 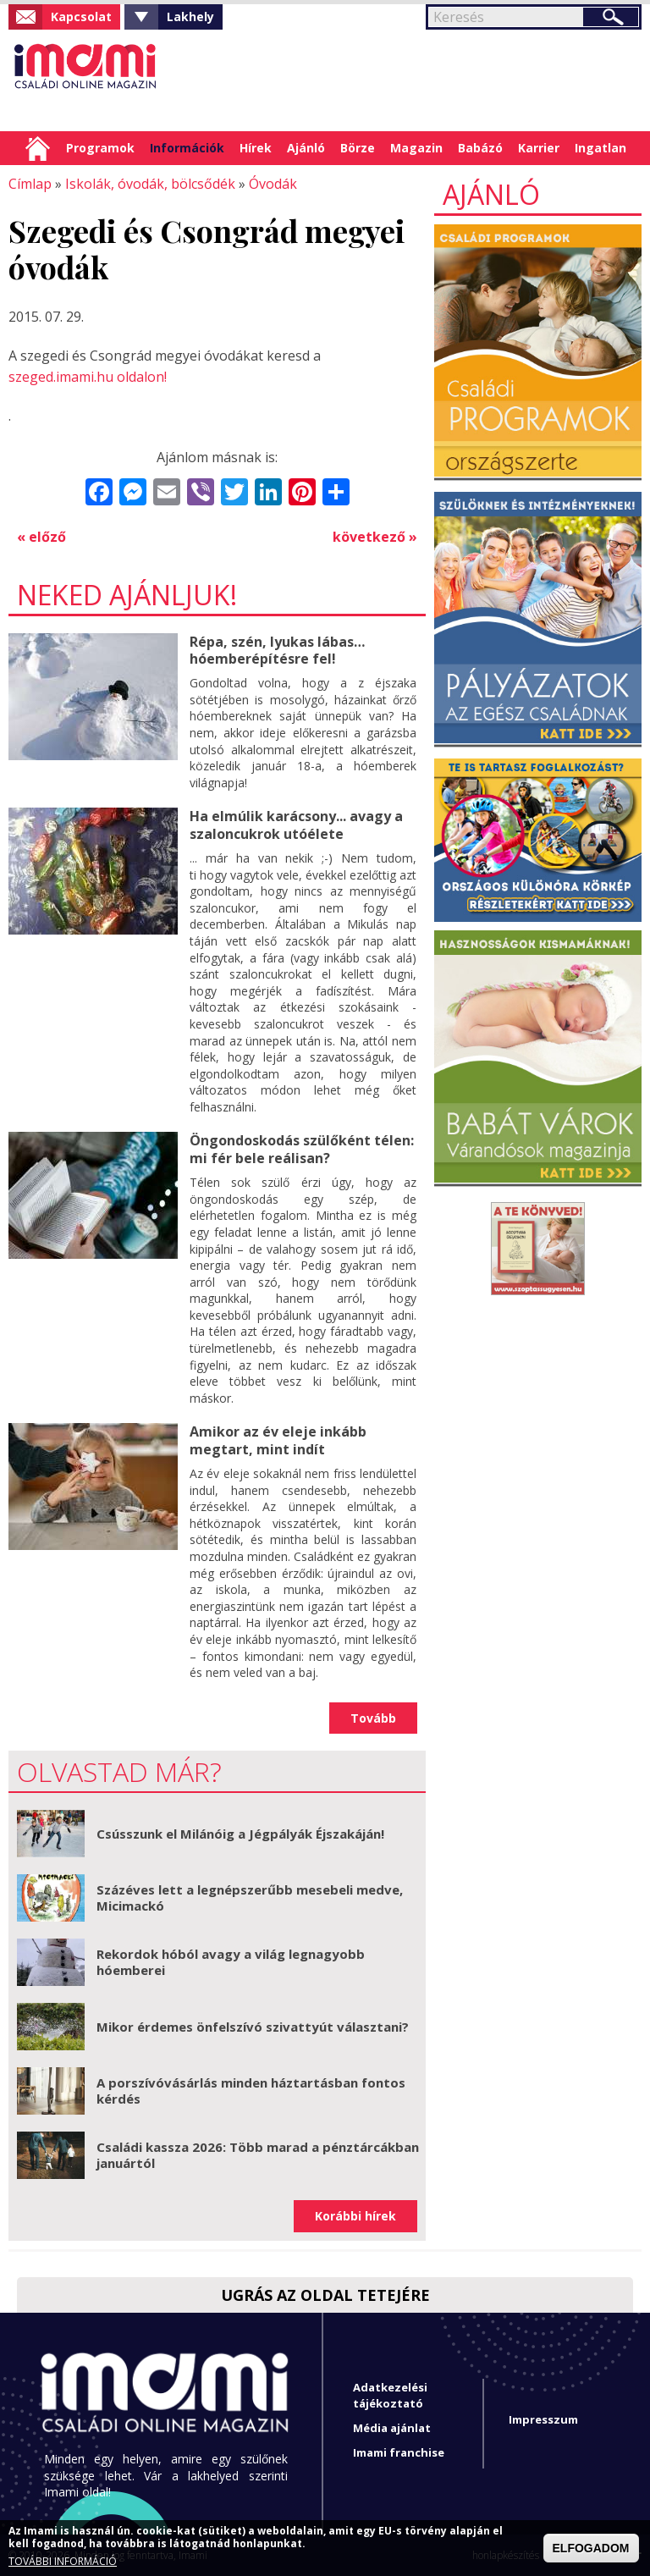 I want to click on Börze, so click(x=357, y=148).